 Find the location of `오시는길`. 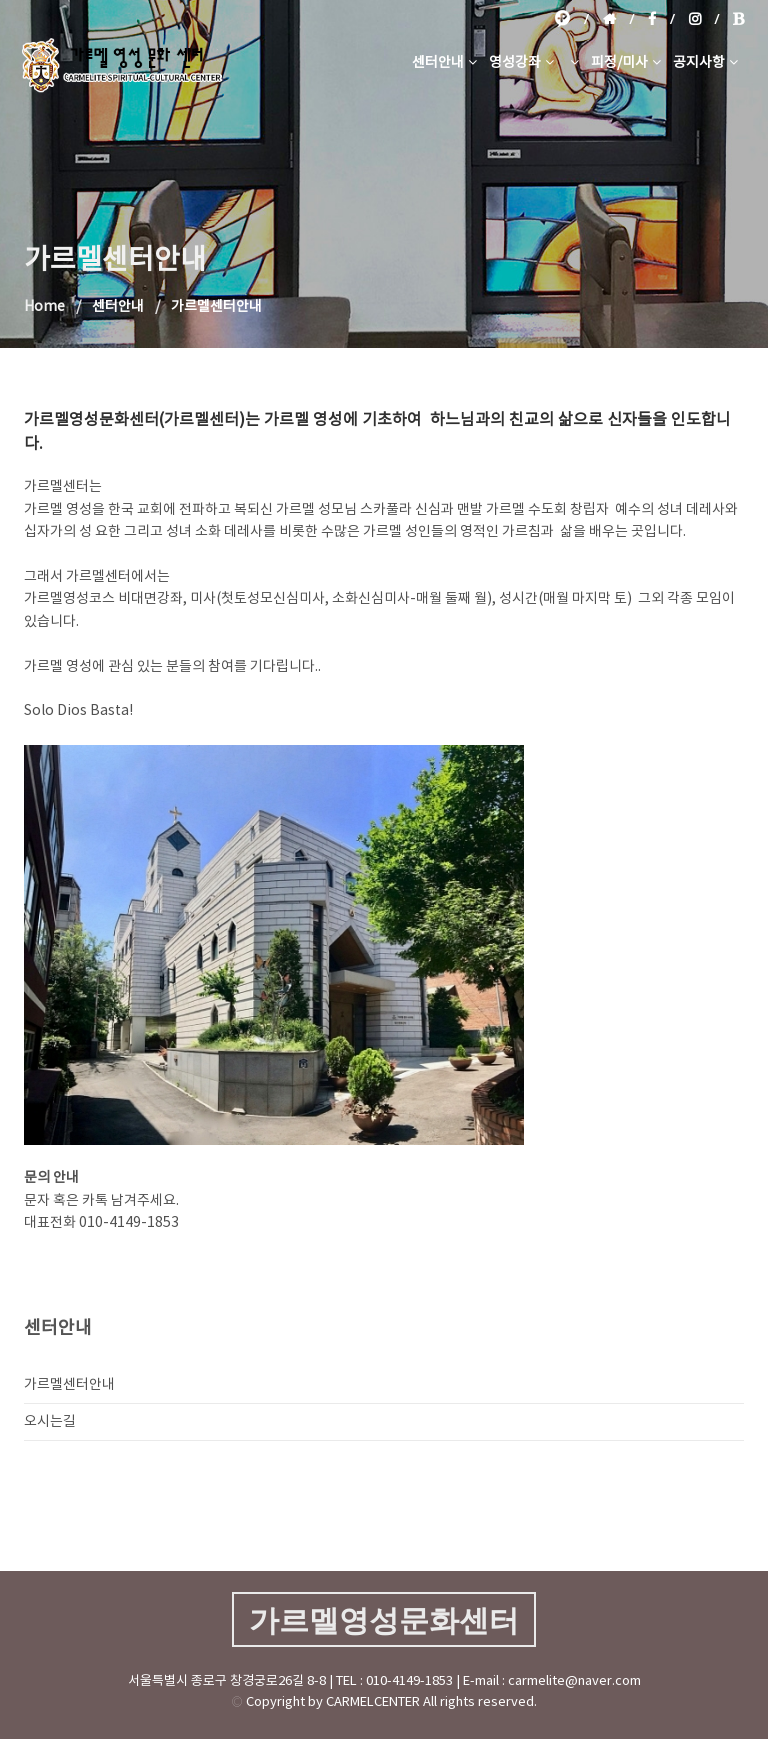

오시는길 is located at coordinates (50, 1422).